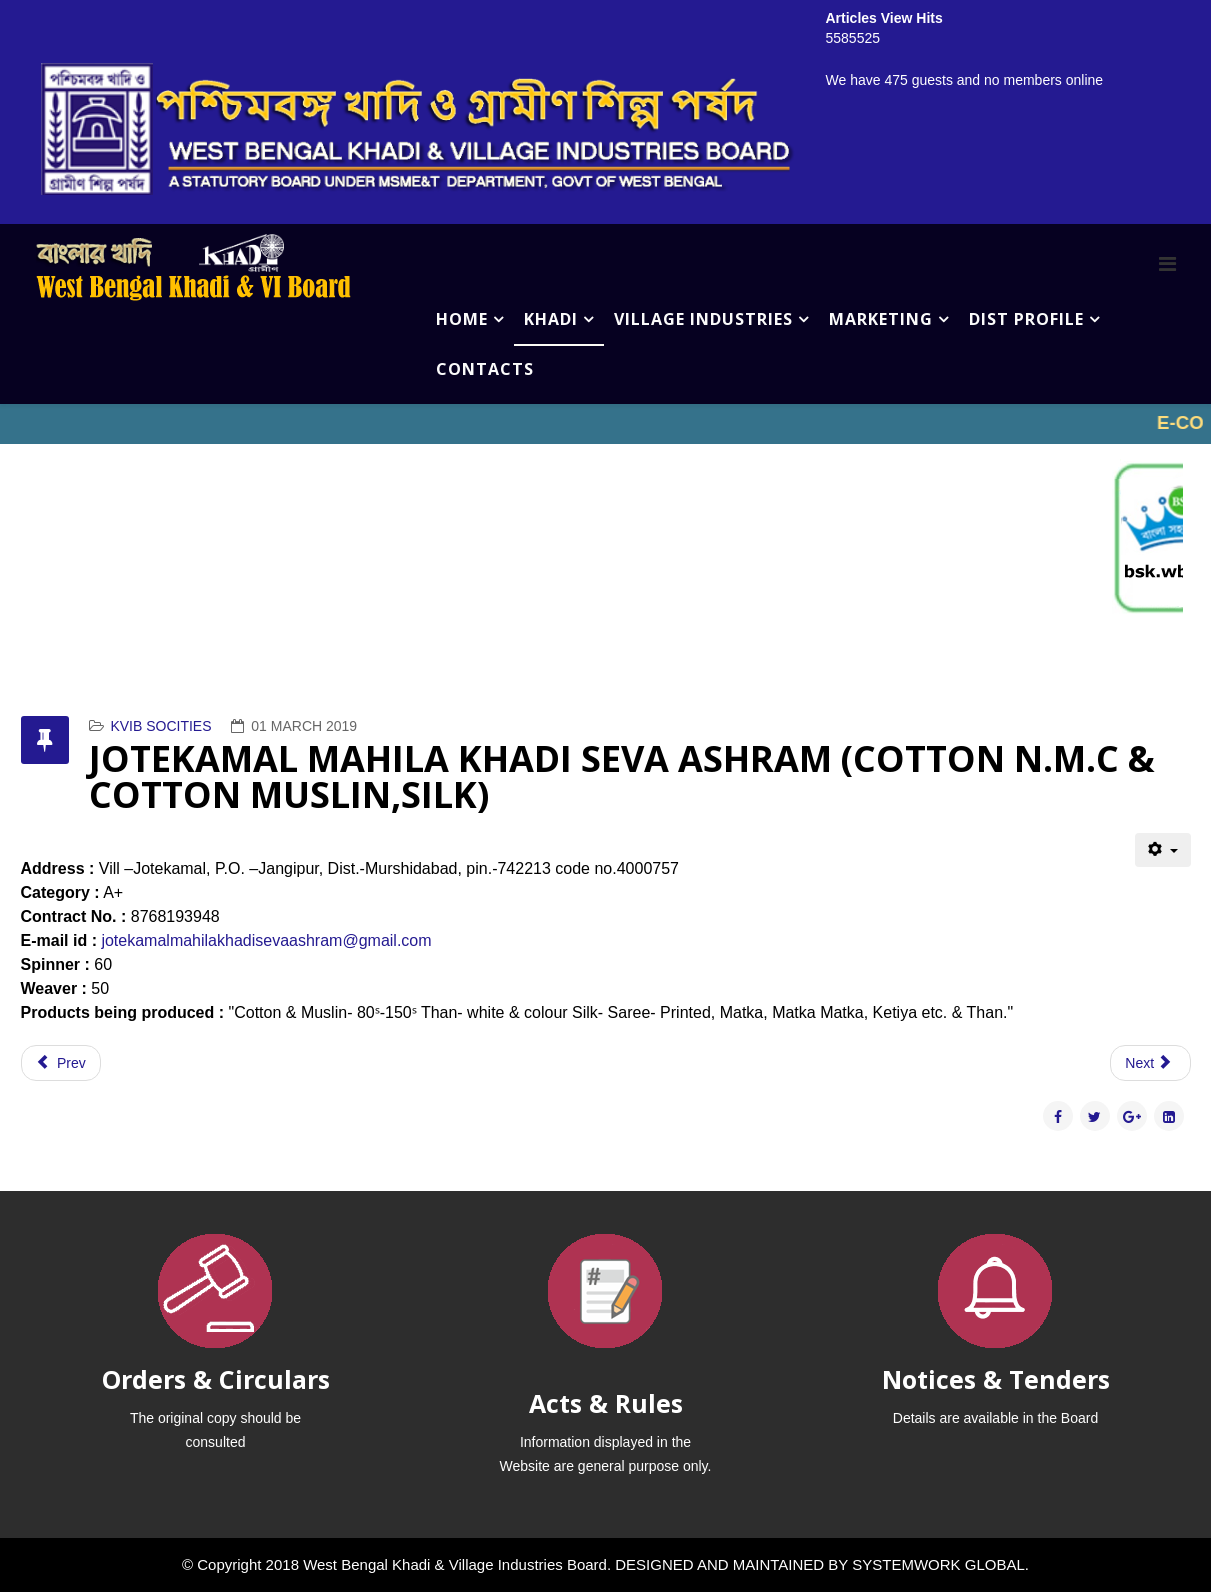 This screenshot has height=1592, width=1211. What do you see at coordinates (1162, 850) in the screenshot?
I see `[User tools]` at bounding box center [1162, 850].